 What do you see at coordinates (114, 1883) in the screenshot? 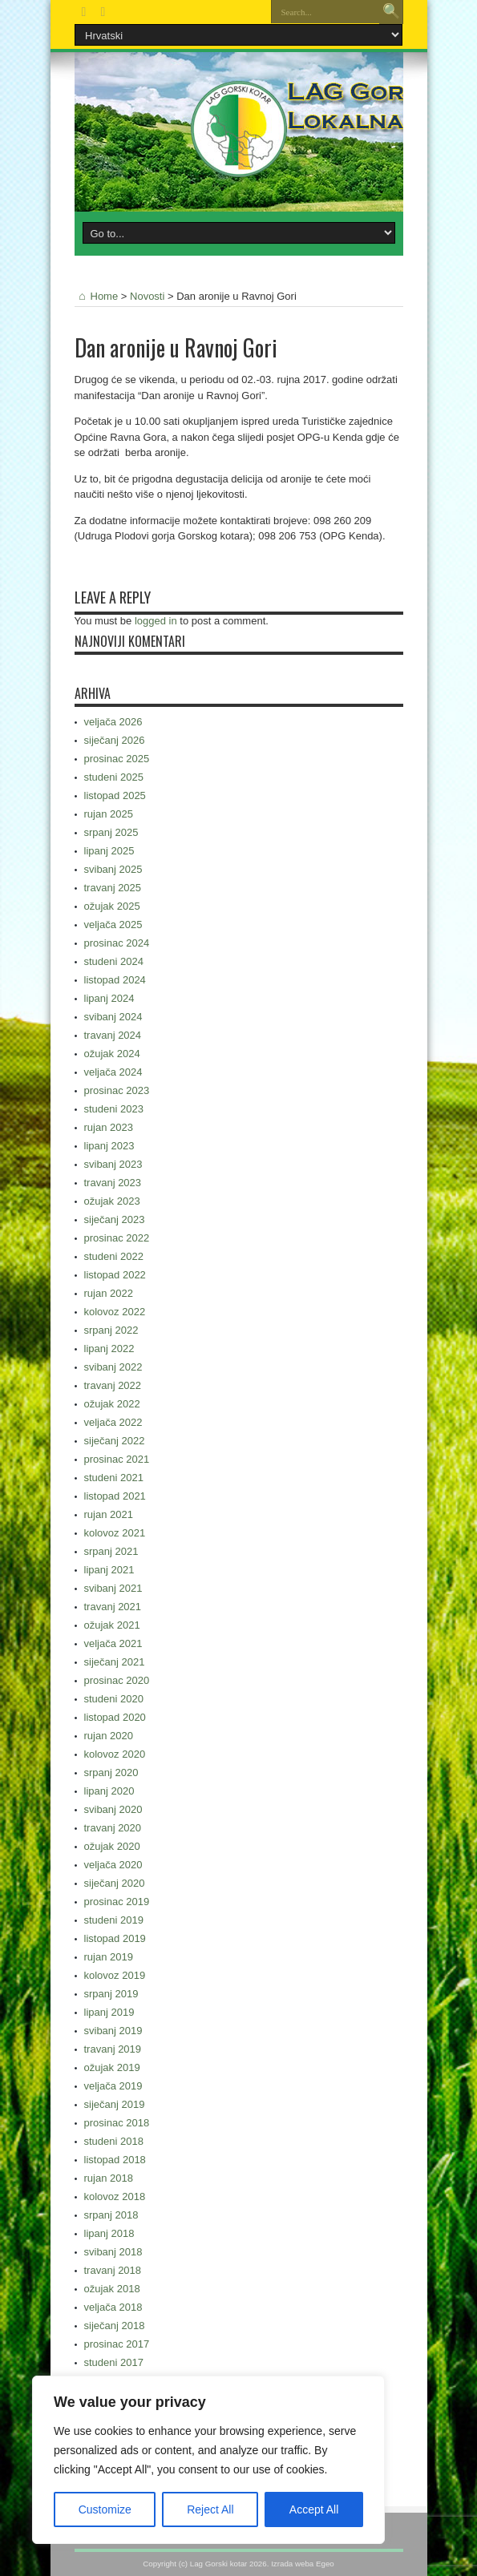
I see `siječanj 2020` at bounding box center [114, 1883].